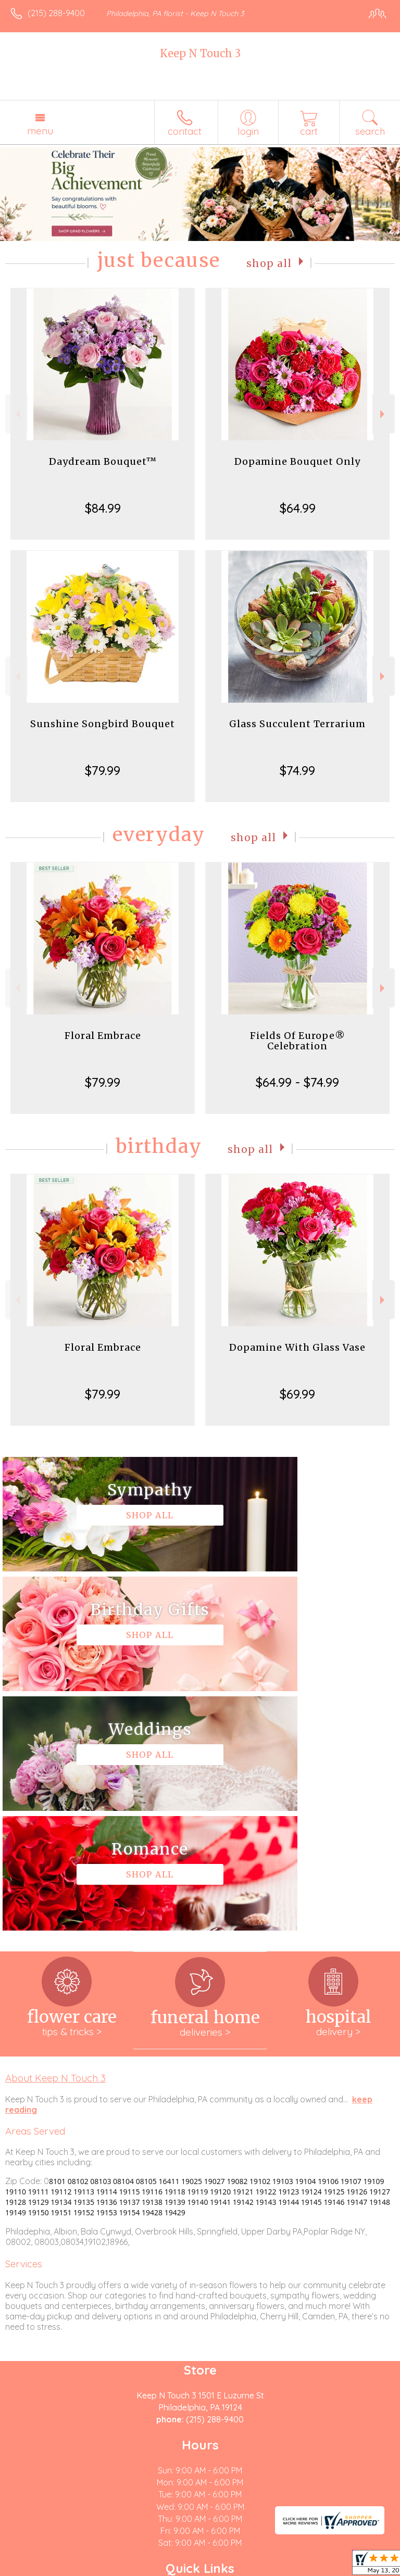  I want to click on Dopamine Bouquet Only, so click(297, 461).